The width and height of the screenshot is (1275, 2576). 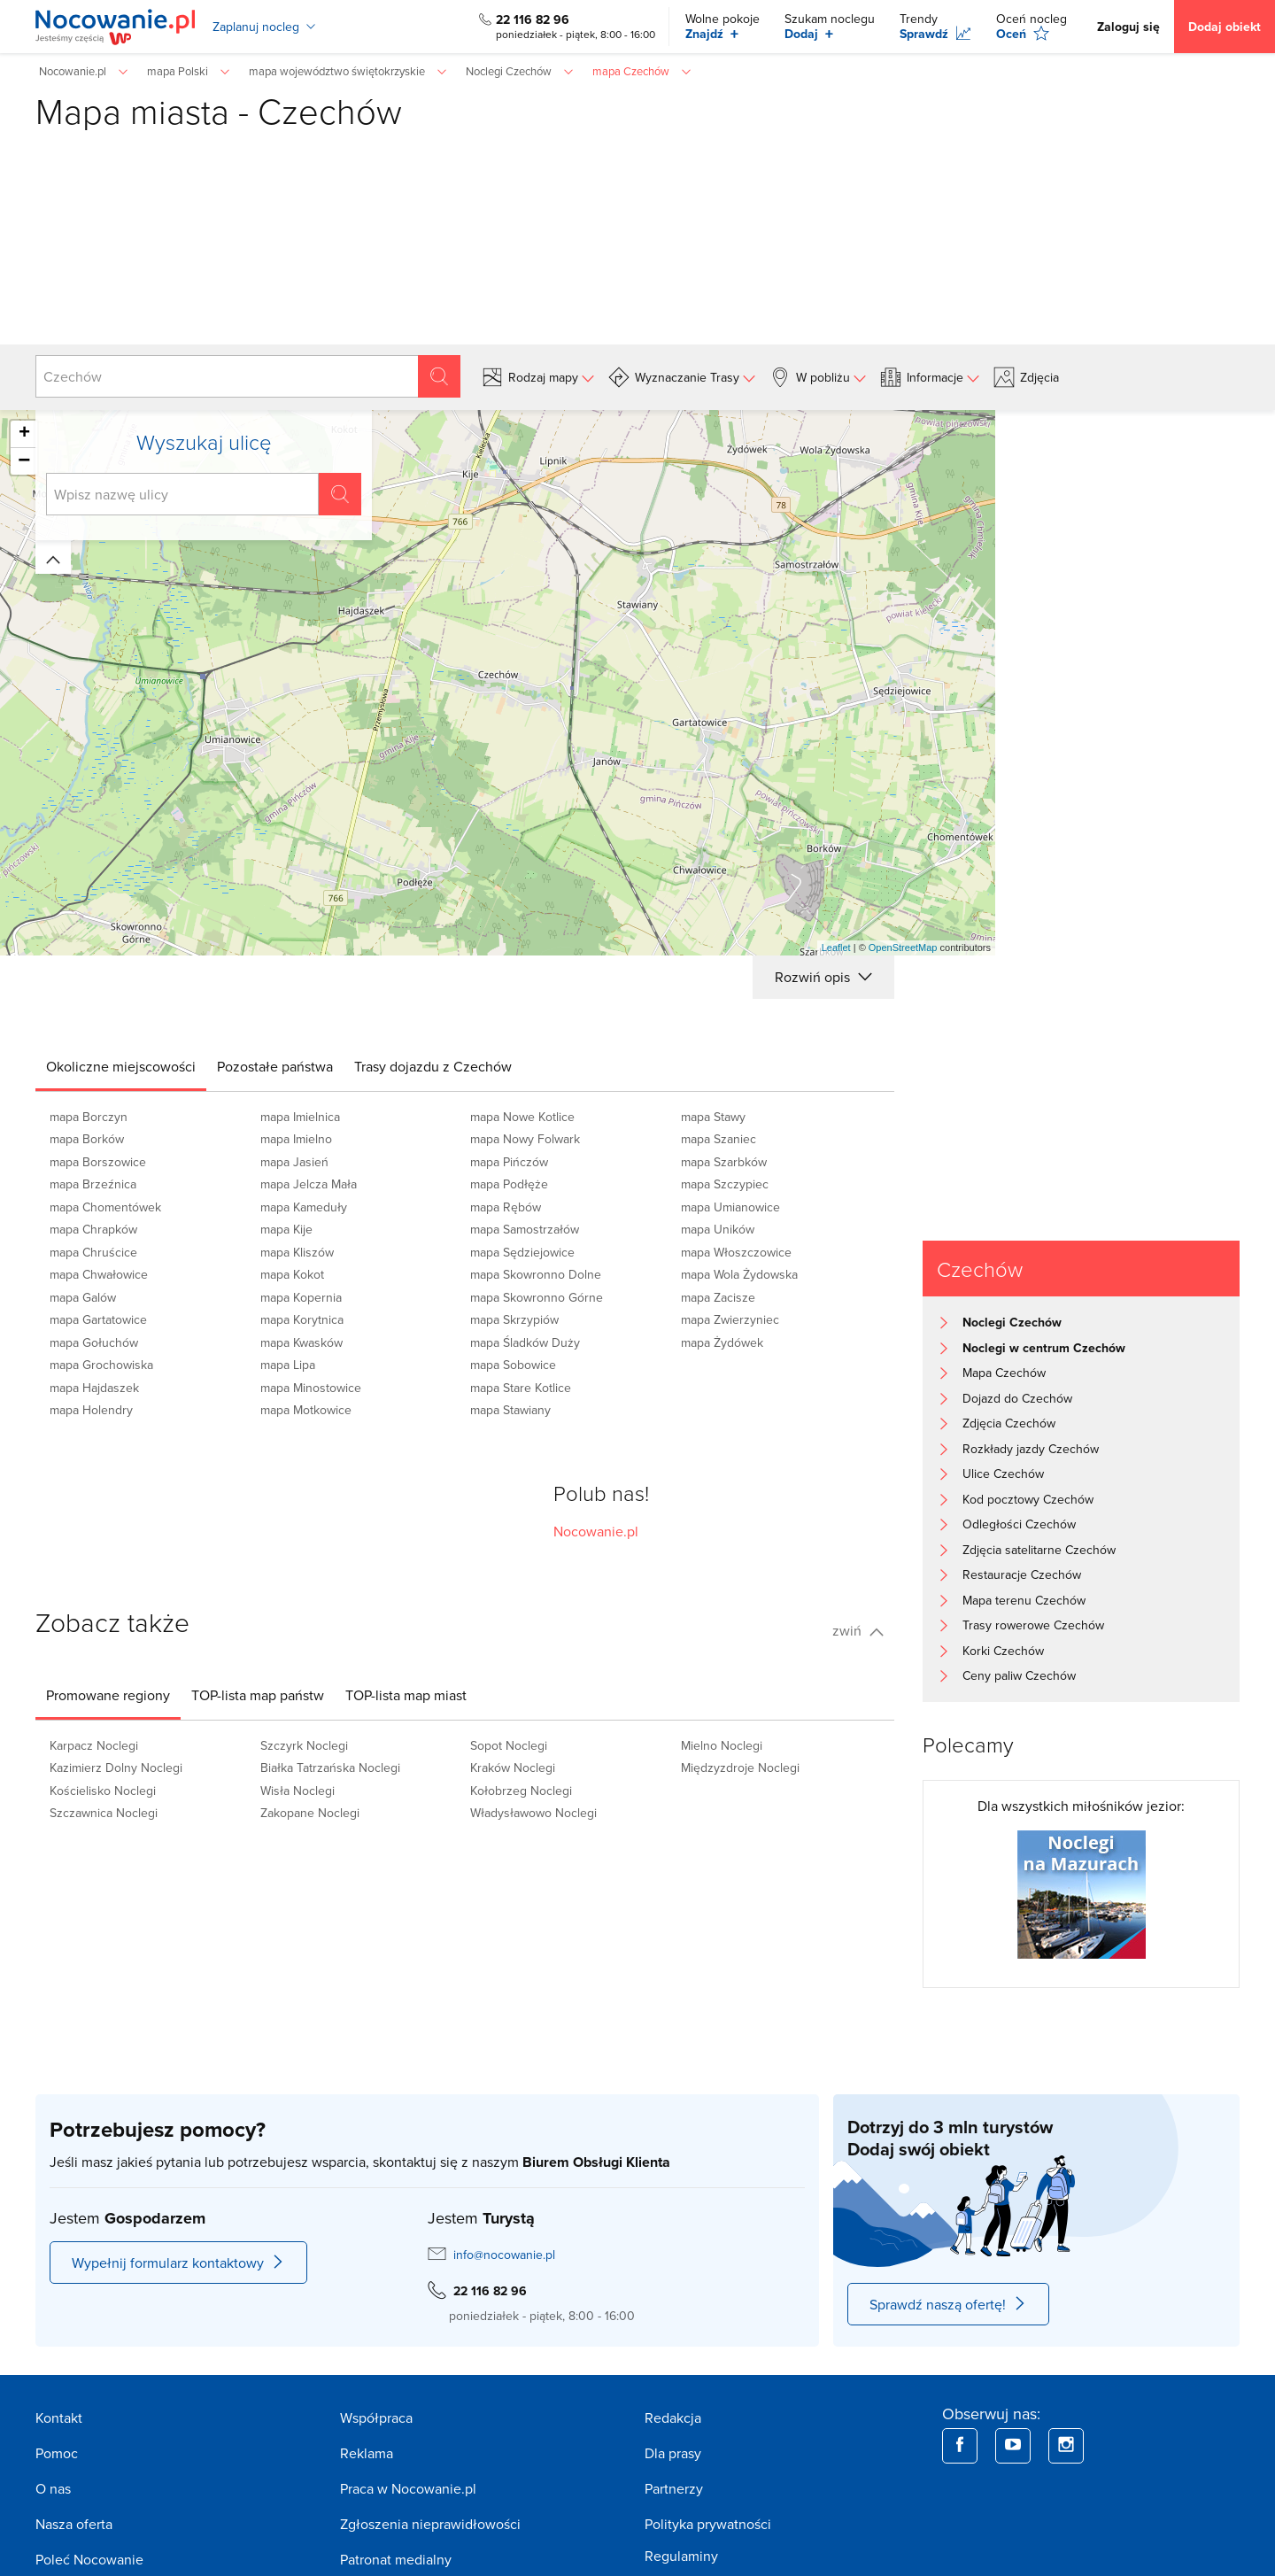 I want to click on mapa Nowy Folwark, so click(x=525, y=1139).